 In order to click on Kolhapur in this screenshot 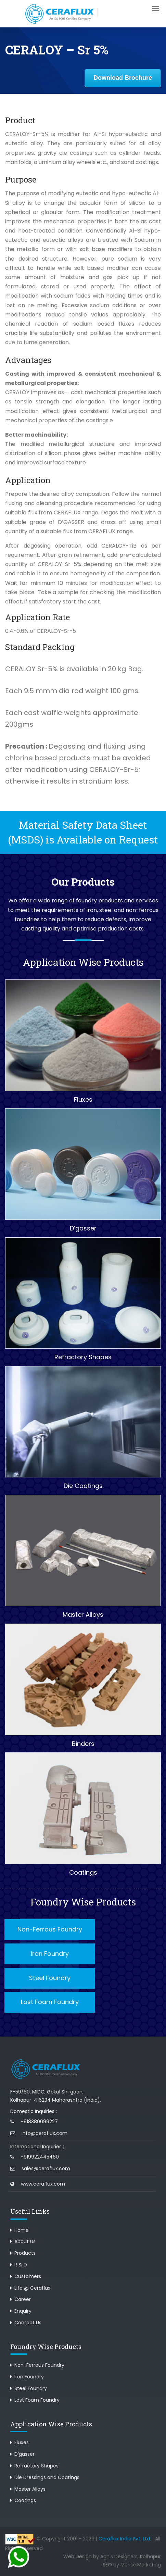, I will do `click(150, 2556)`.